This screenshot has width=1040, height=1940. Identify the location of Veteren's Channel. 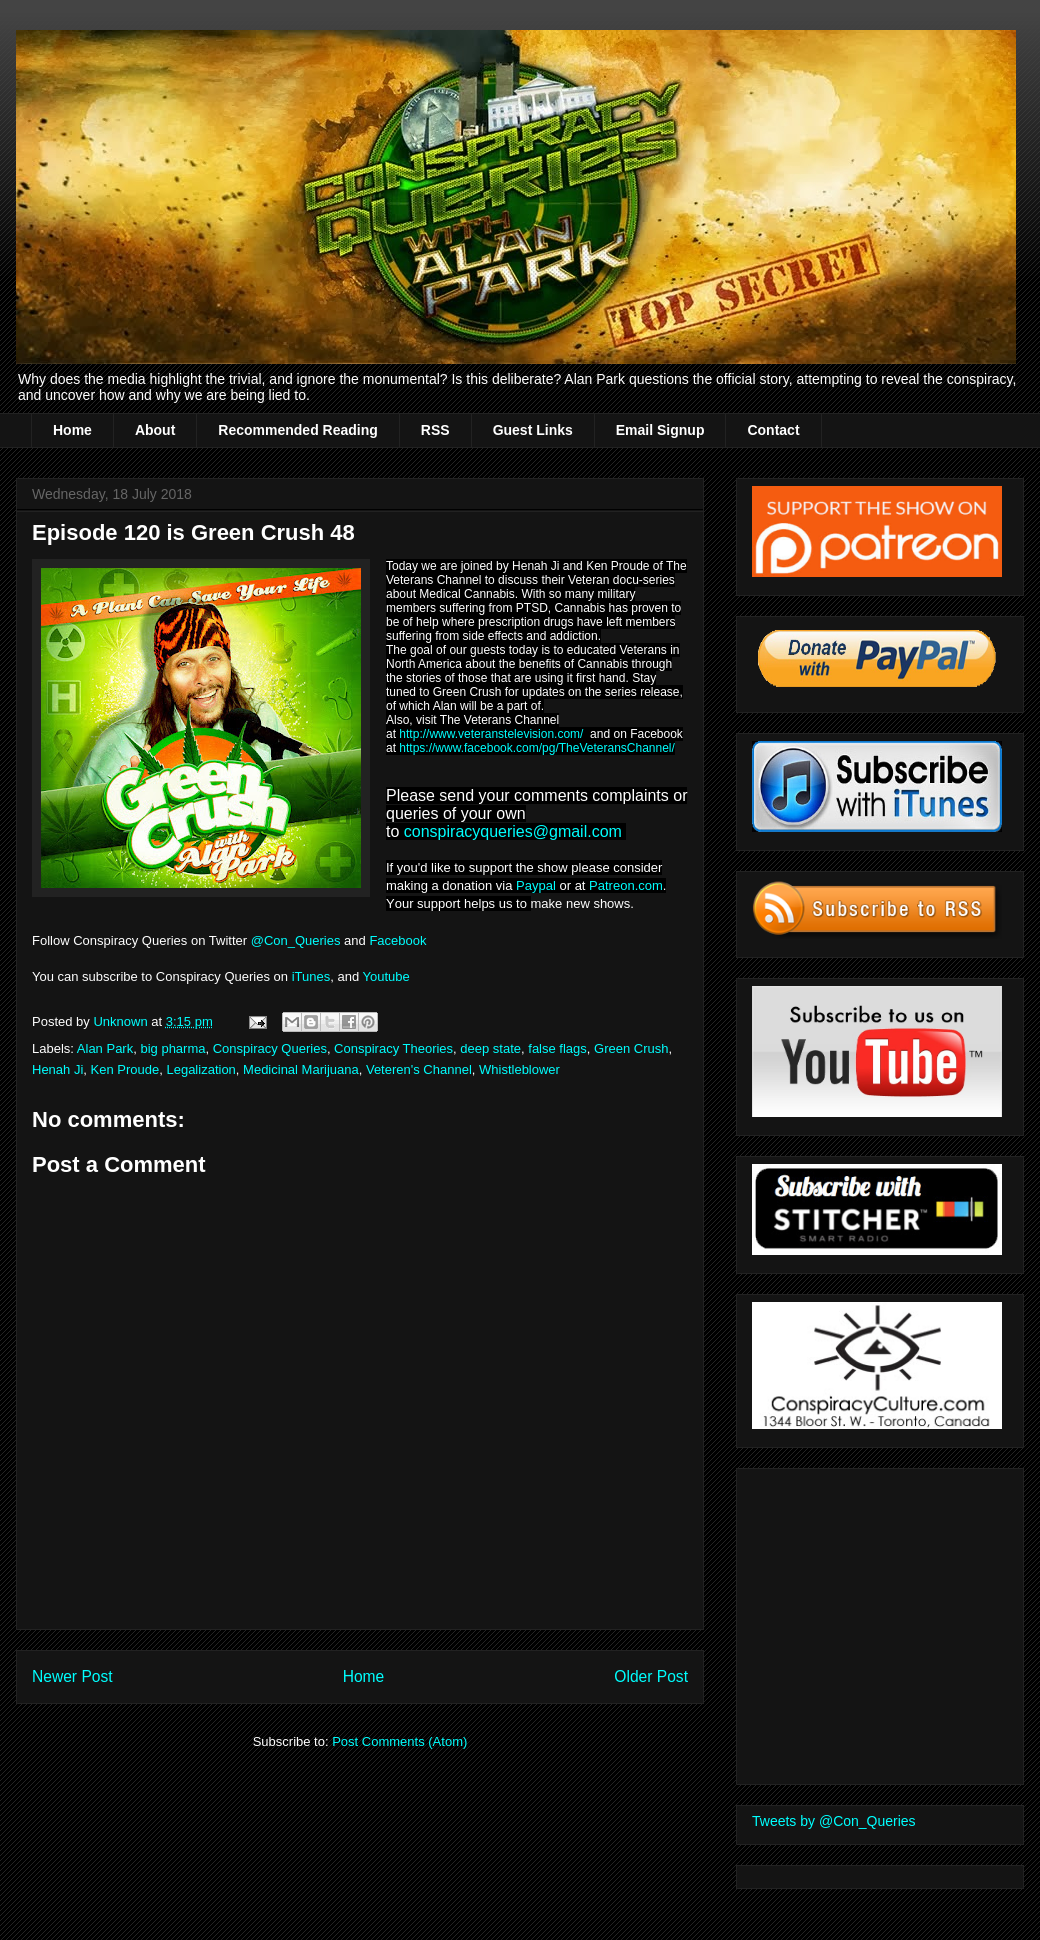
(419, 1069).